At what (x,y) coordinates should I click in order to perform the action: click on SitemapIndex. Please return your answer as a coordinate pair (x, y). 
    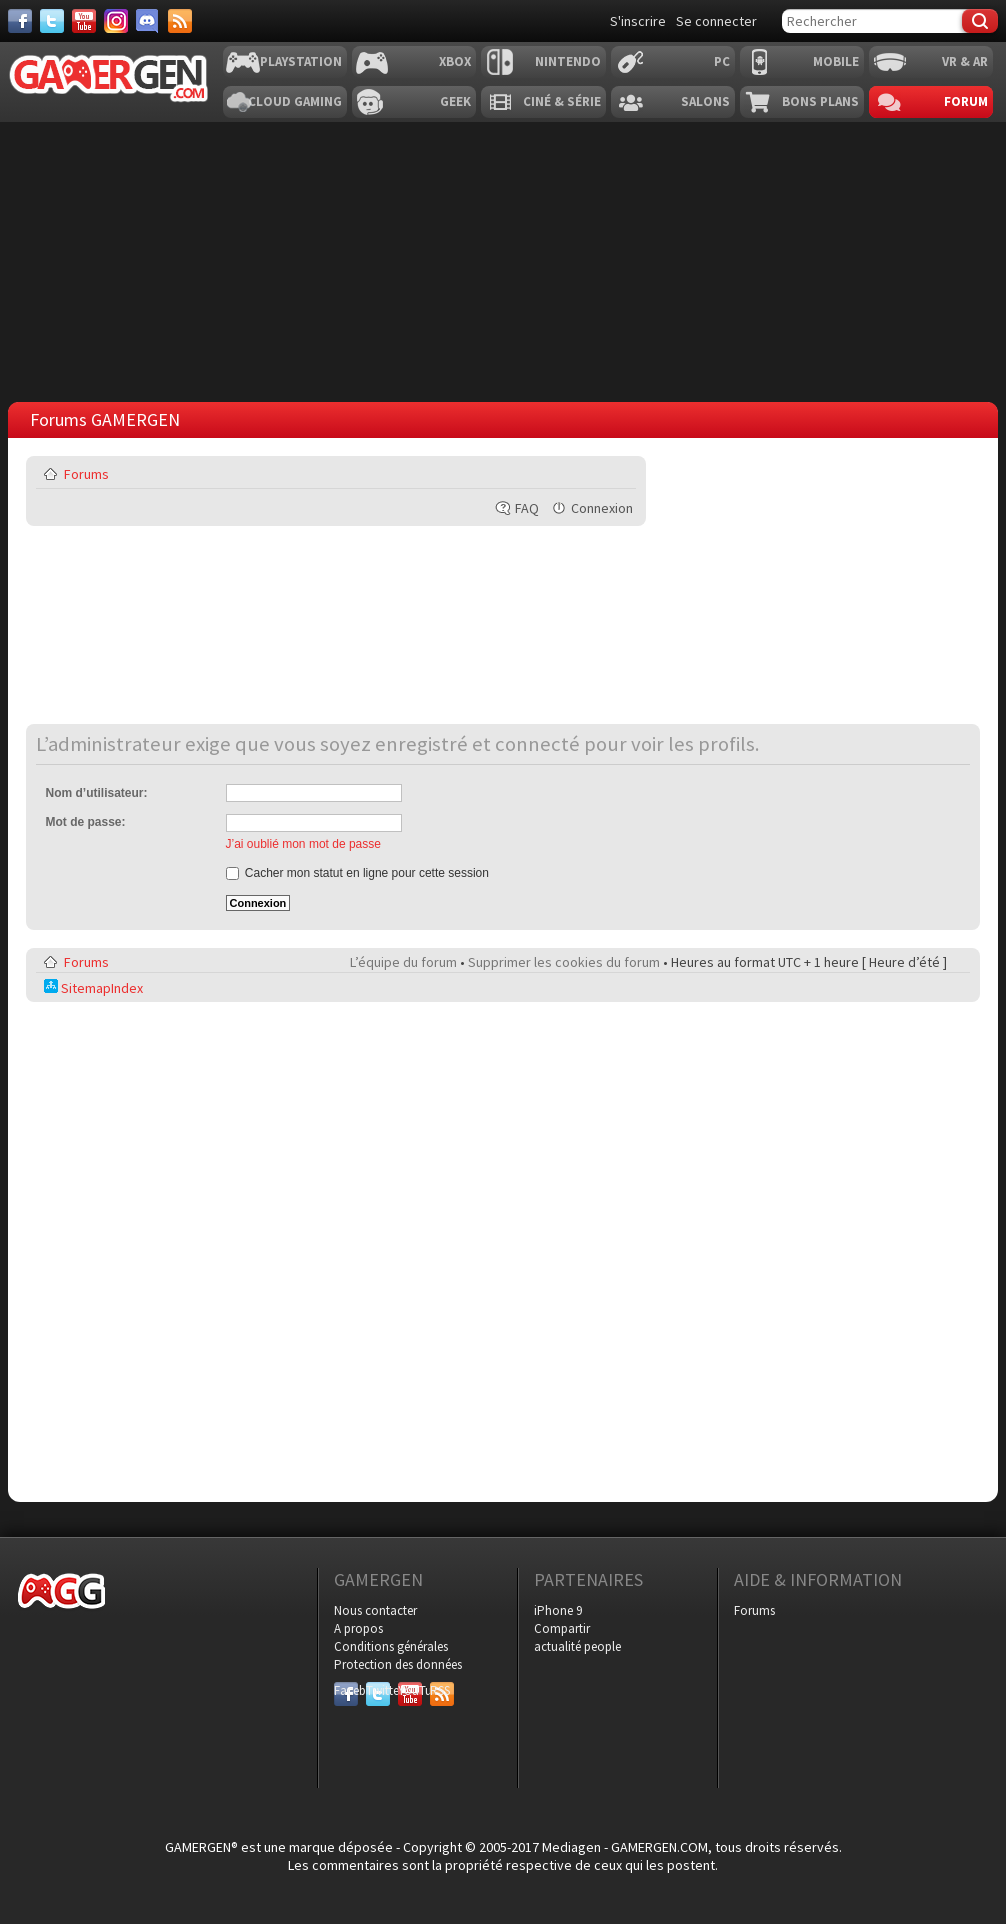
    Looking at the image, I should click on (93, 988).